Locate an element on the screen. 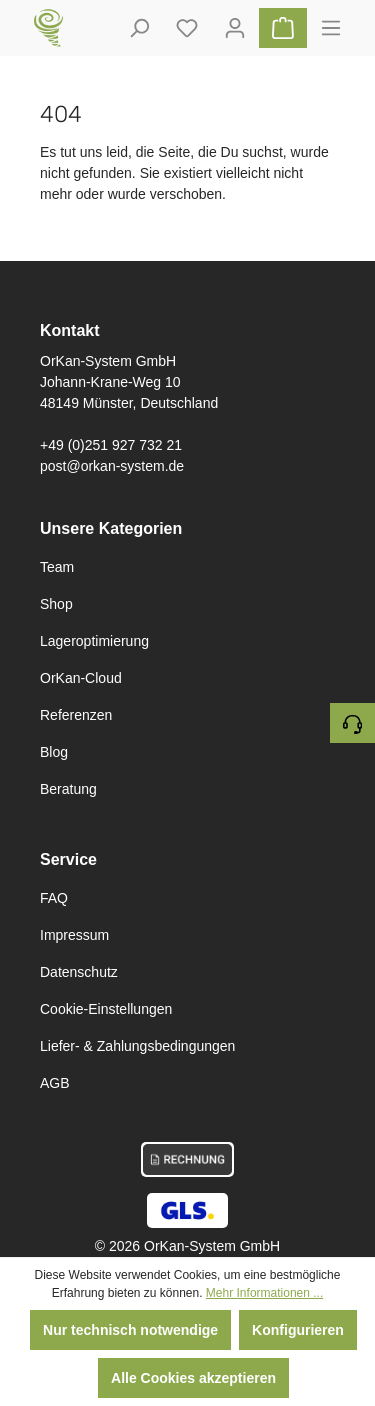  [Suchen] is located at coordinates (139, 28).